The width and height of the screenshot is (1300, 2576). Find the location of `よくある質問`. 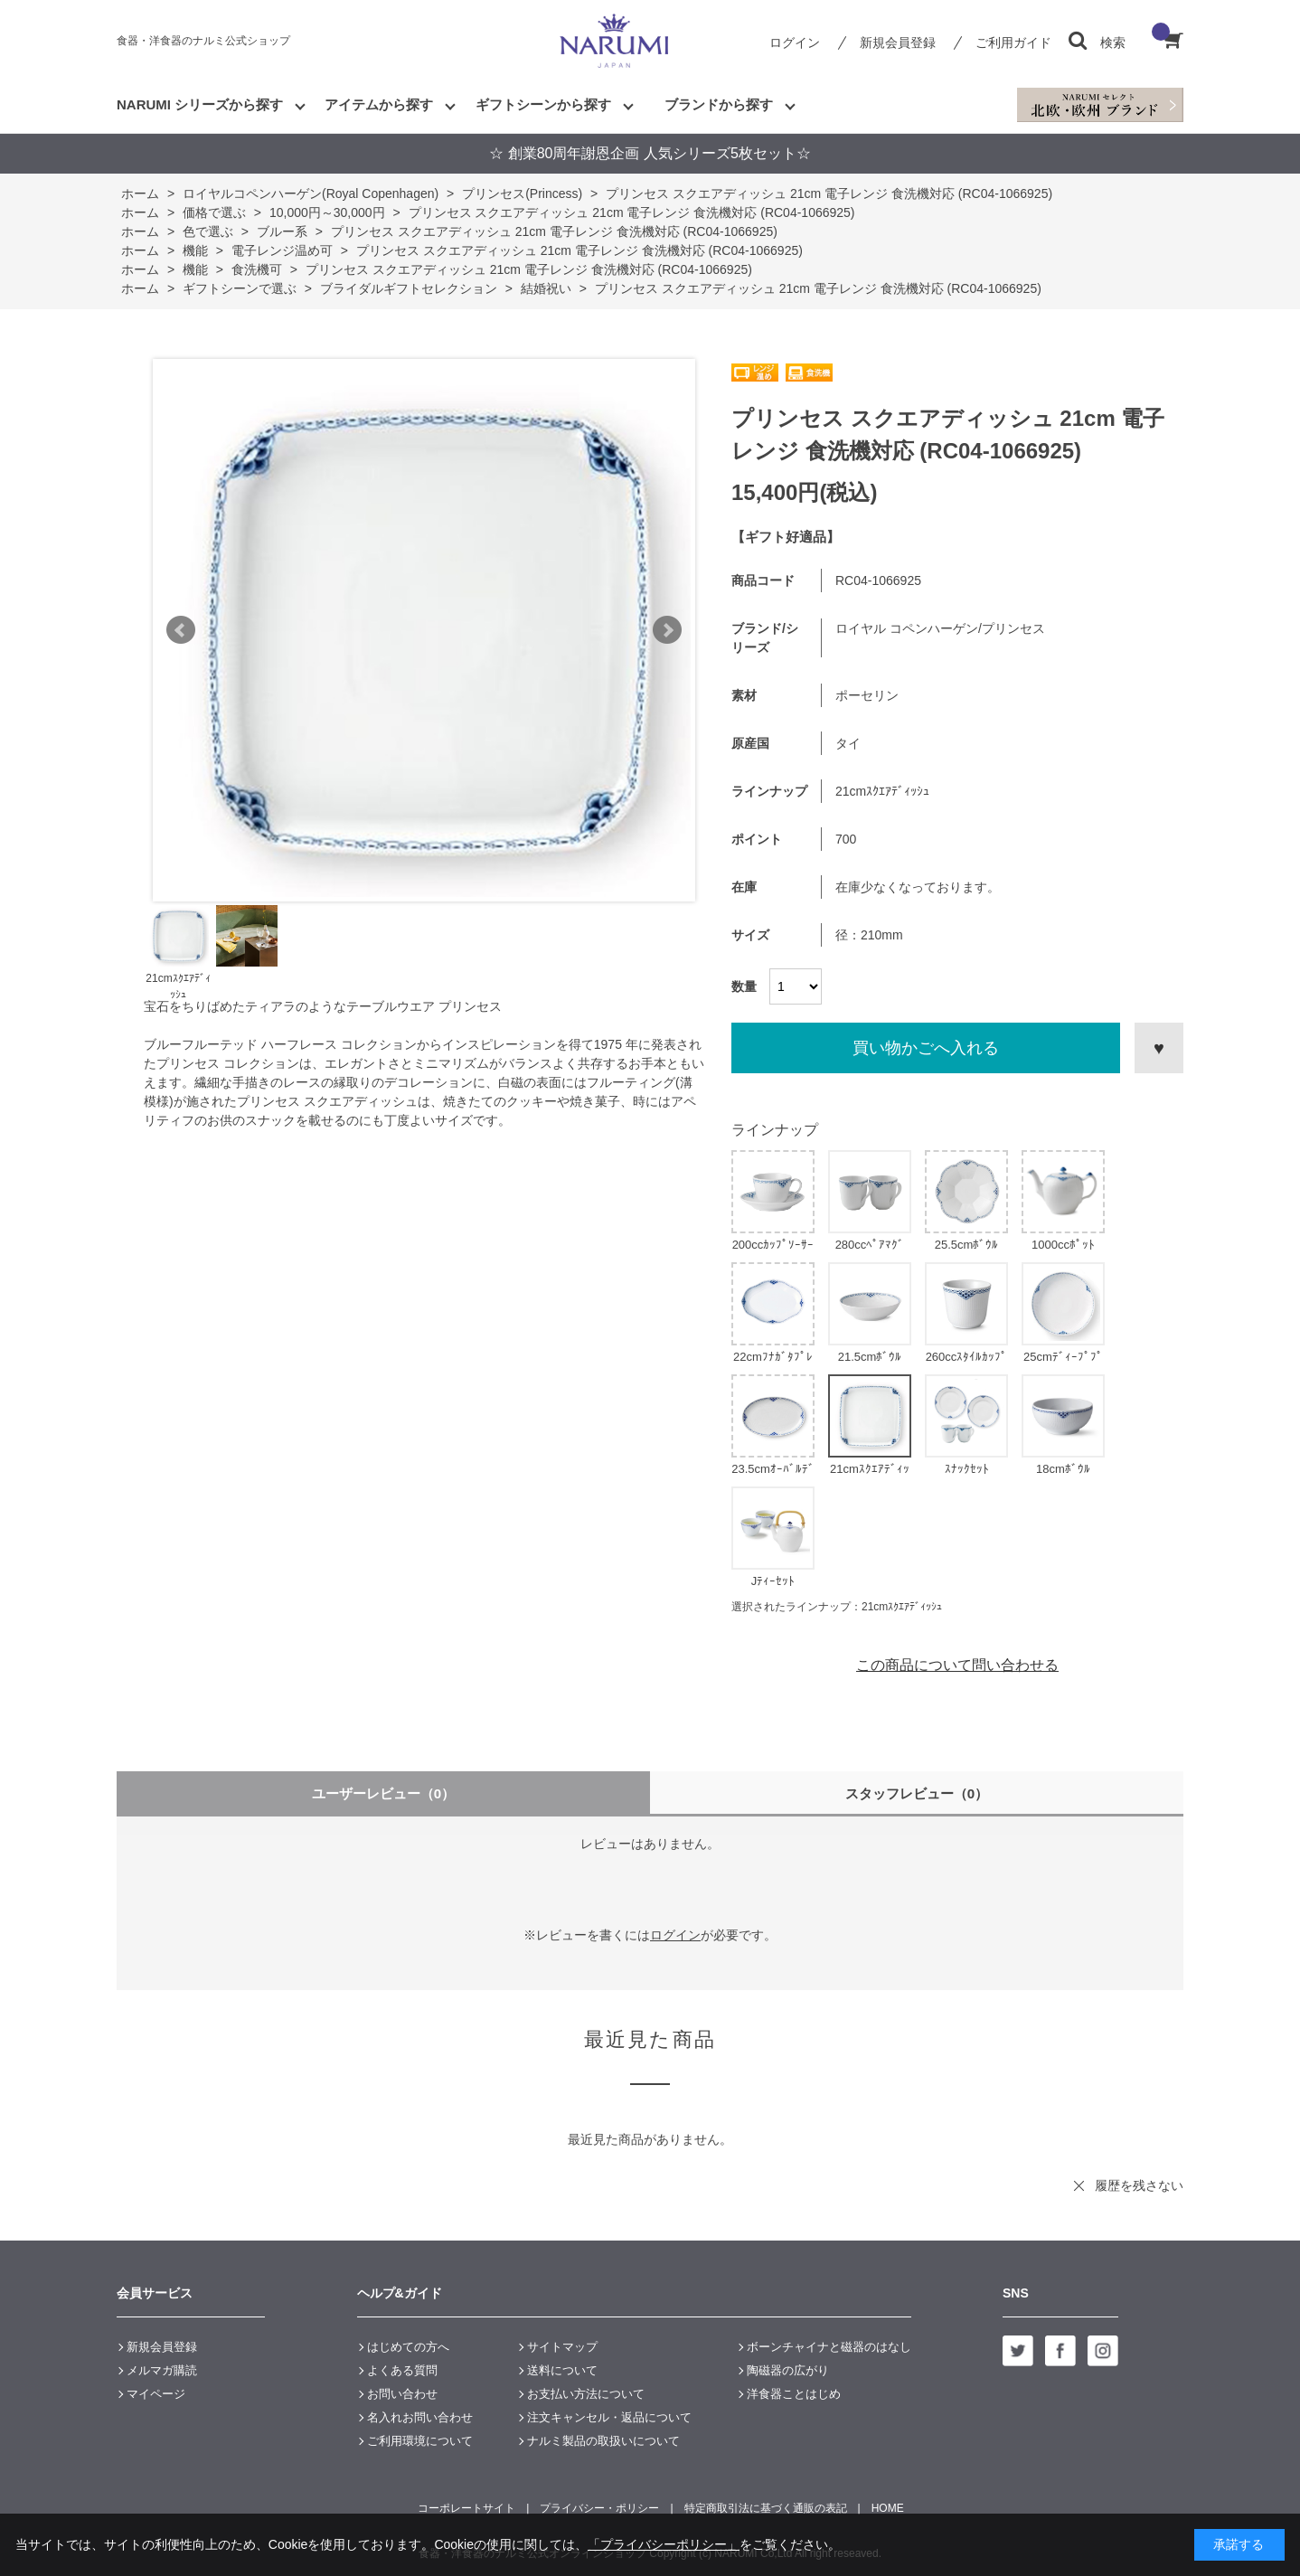

よくある質問 is located at coordinates (402, 2370).